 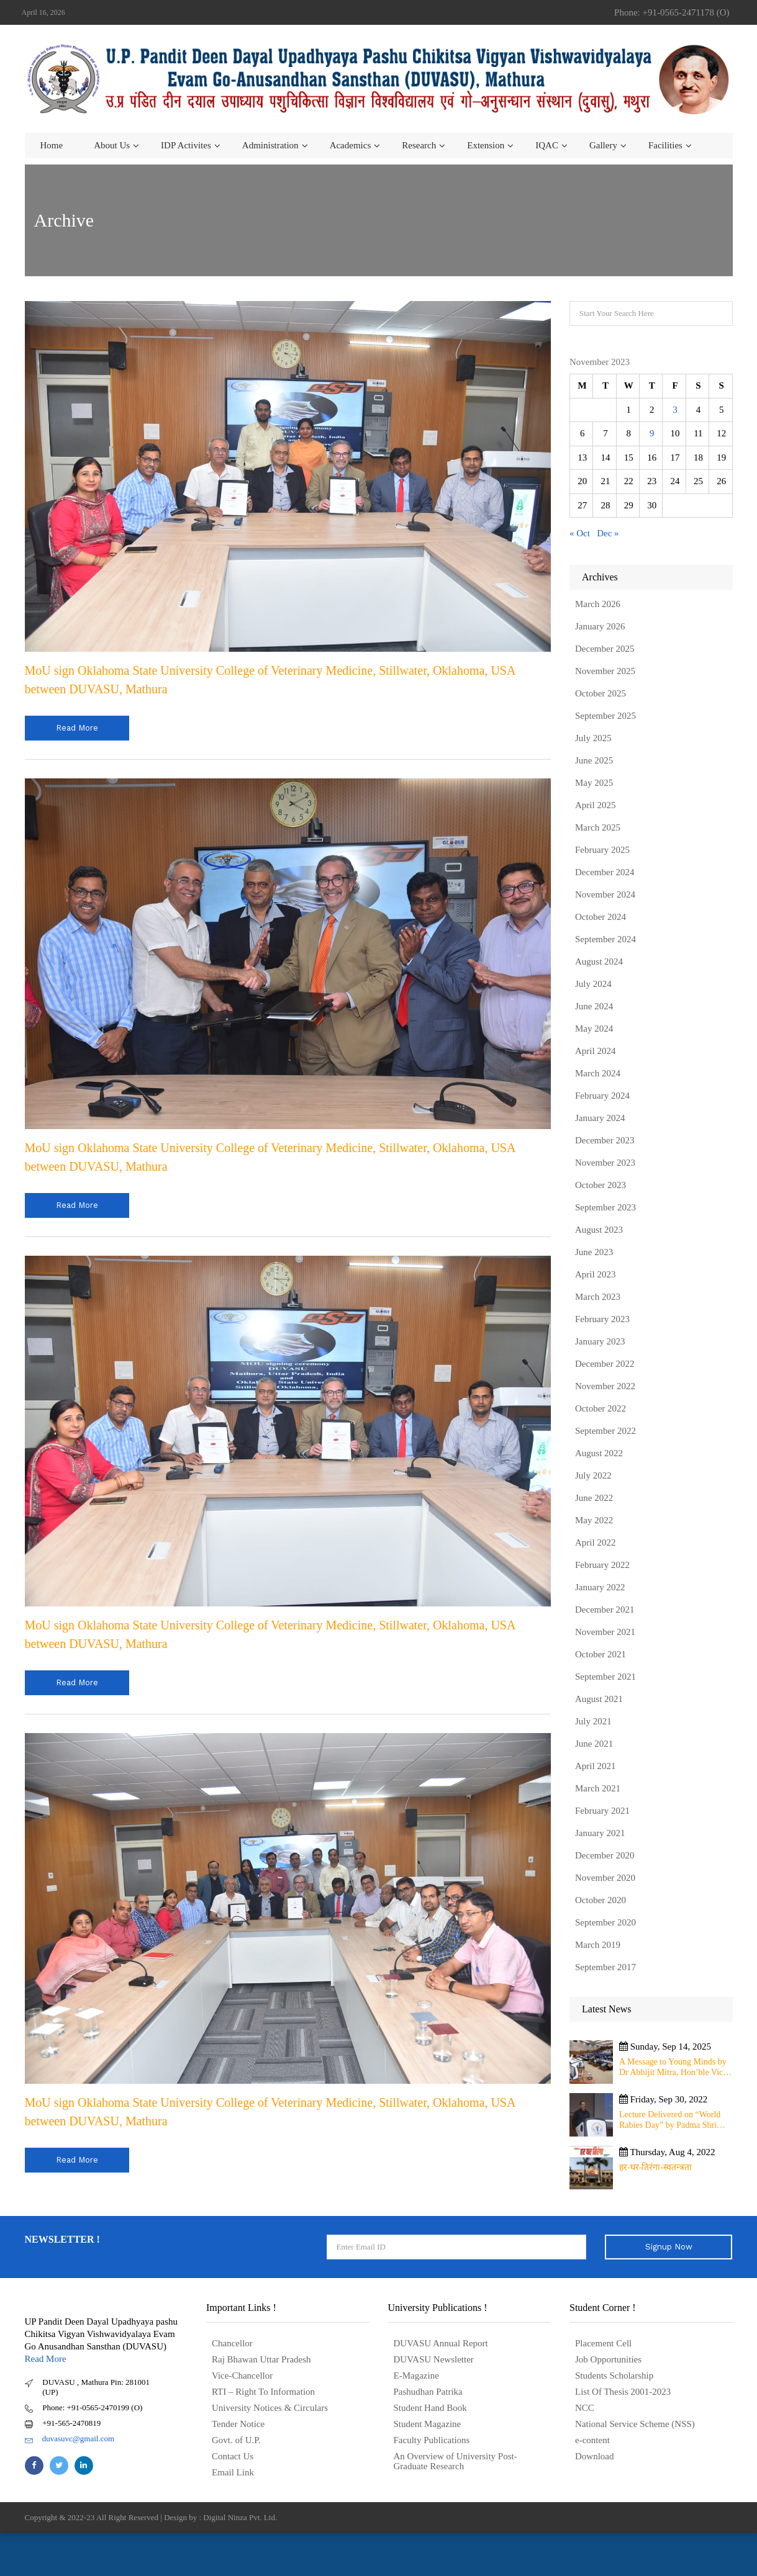 What do you see at coordinates (77, 727) in the screenshot?
I see `read more` at bounding box center [77, 727].